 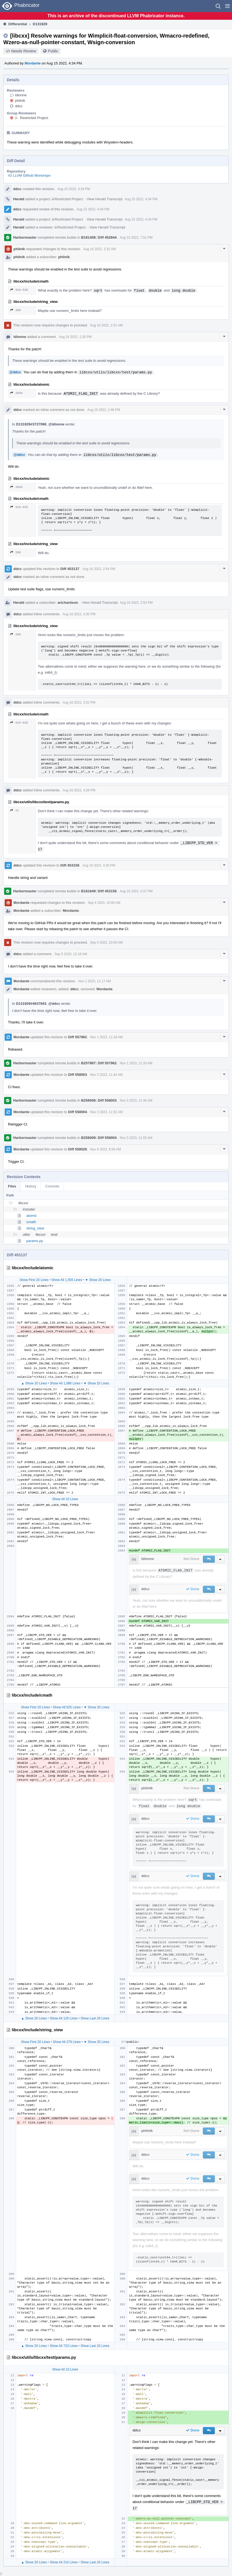 What do you see at coordinates (106, 1112) in the screenshot?
I see `Nov 3 2023, 11:52 AM` at bounding box center [106, 1112].